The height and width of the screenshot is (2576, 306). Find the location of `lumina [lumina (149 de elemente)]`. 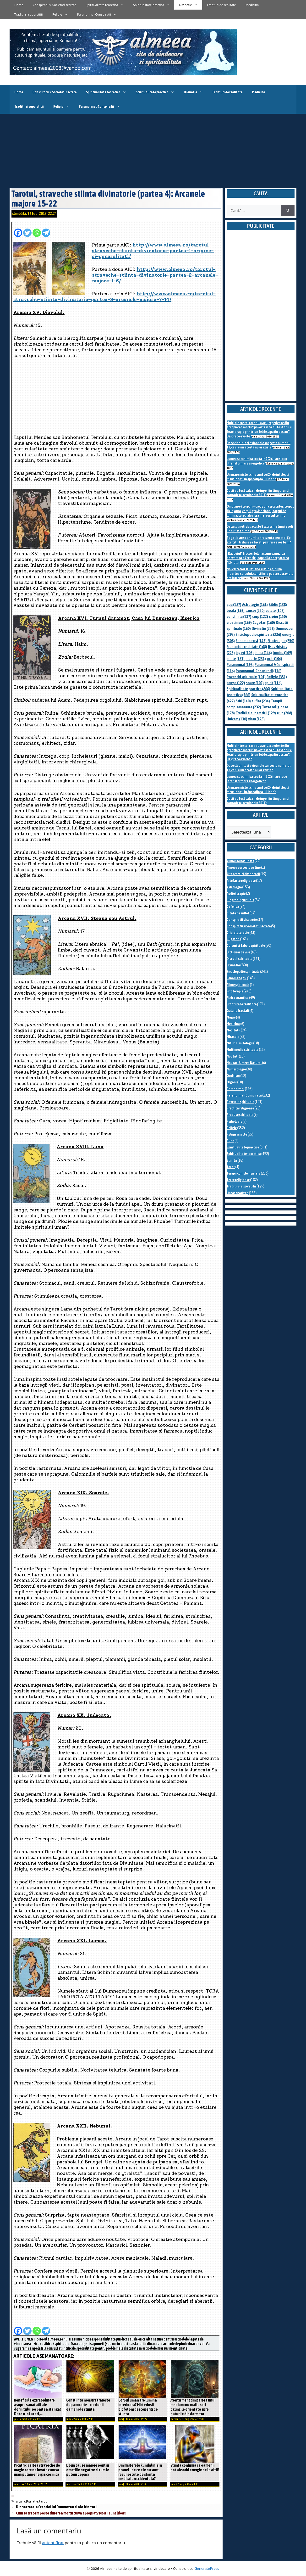

lumina [lumina (149 de elemente)] is located at coordinates (282, 652).